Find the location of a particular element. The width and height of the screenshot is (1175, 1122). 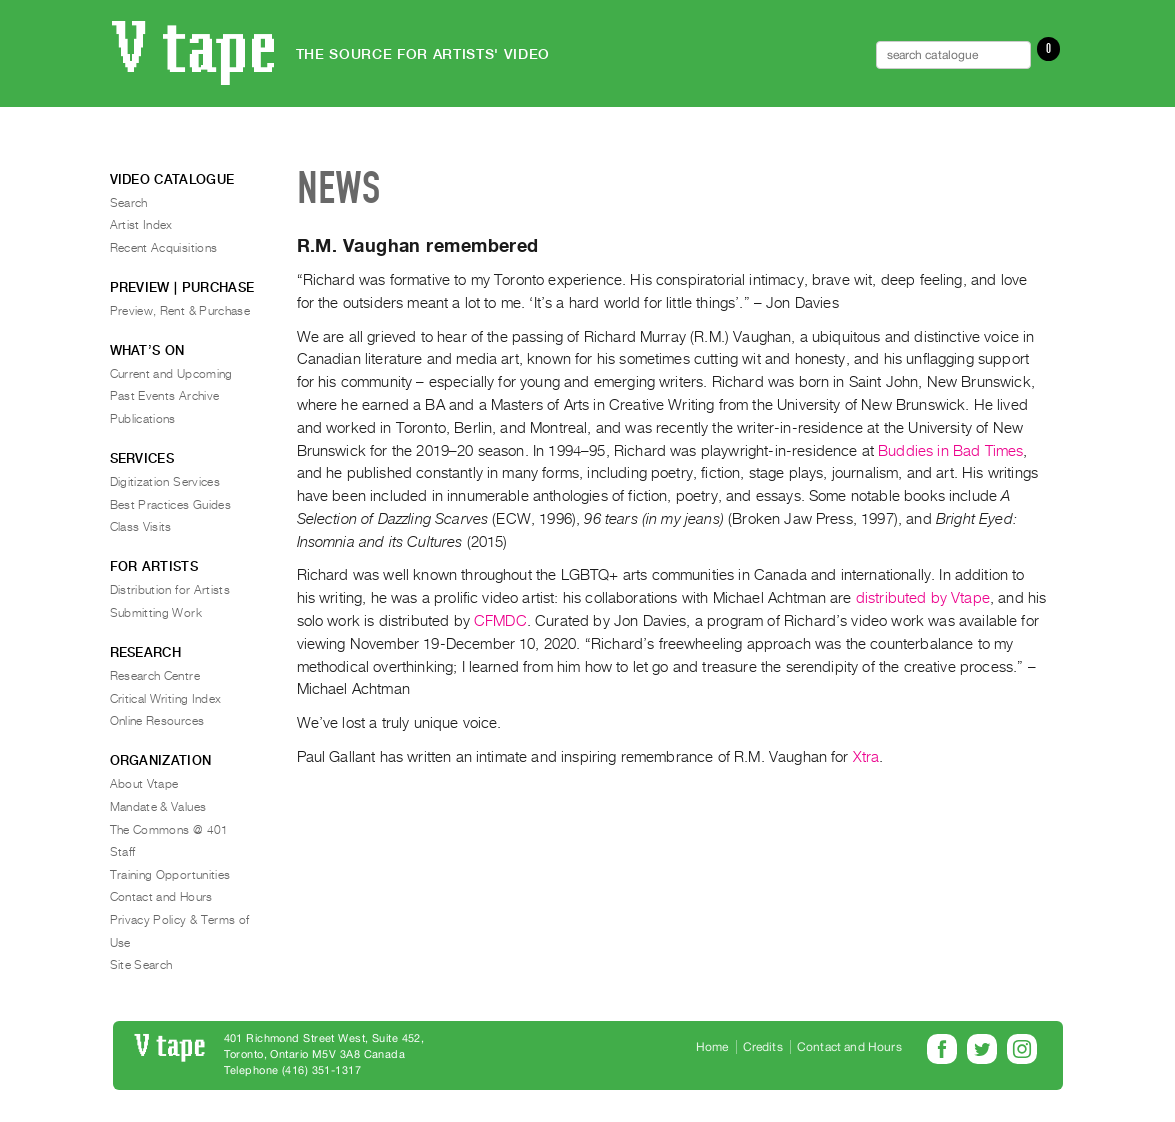

Best Practices Guides is located at coordinates (171, 505).